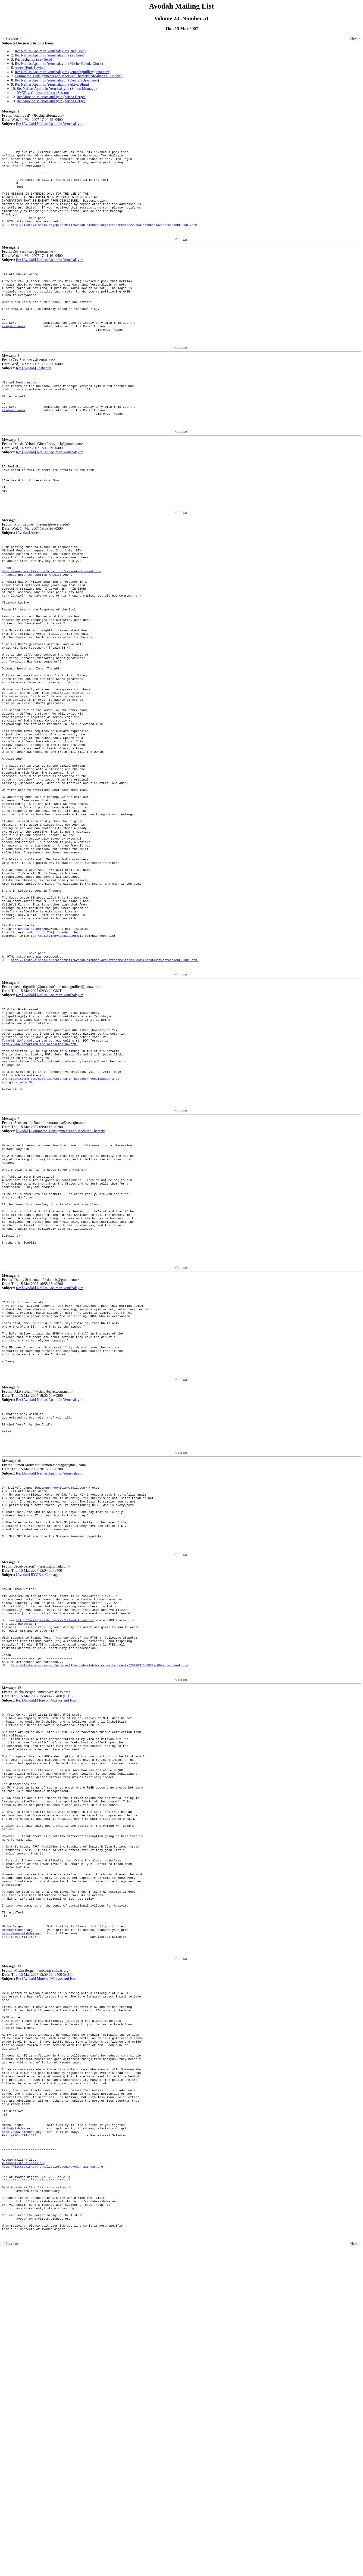  I want to click on http://lists.aishdas.org/pipermail/avodah-aishdas.org/attachments/20070314/b78f4d1f/attachment-0001.html, so click(105, 1094).